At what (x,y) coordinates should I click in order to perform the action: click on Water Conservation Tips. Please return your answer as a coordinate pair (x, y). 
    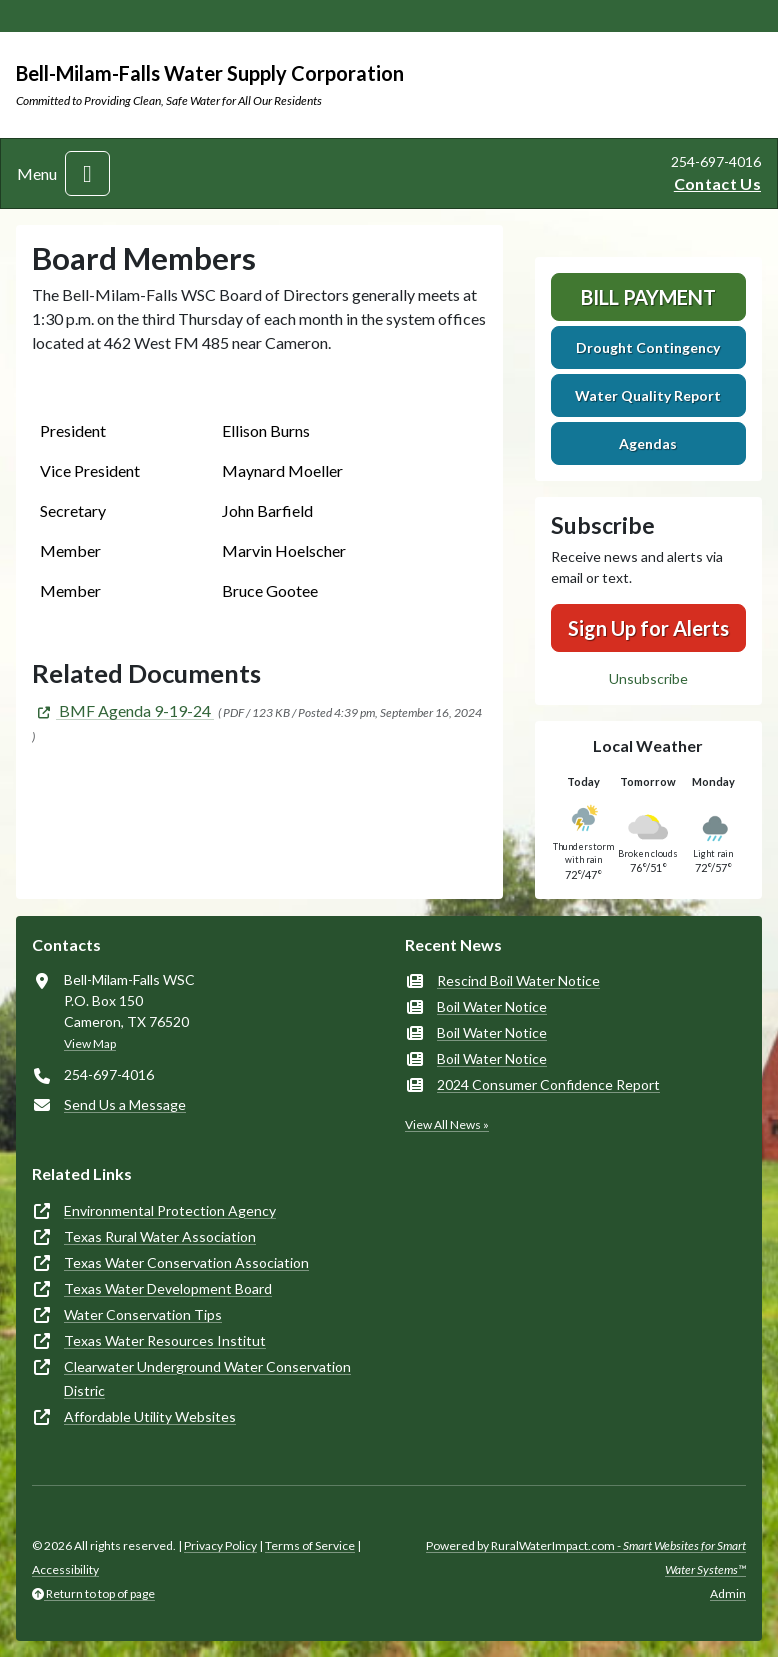
    Looking at the image, I should click on (143, 1314).